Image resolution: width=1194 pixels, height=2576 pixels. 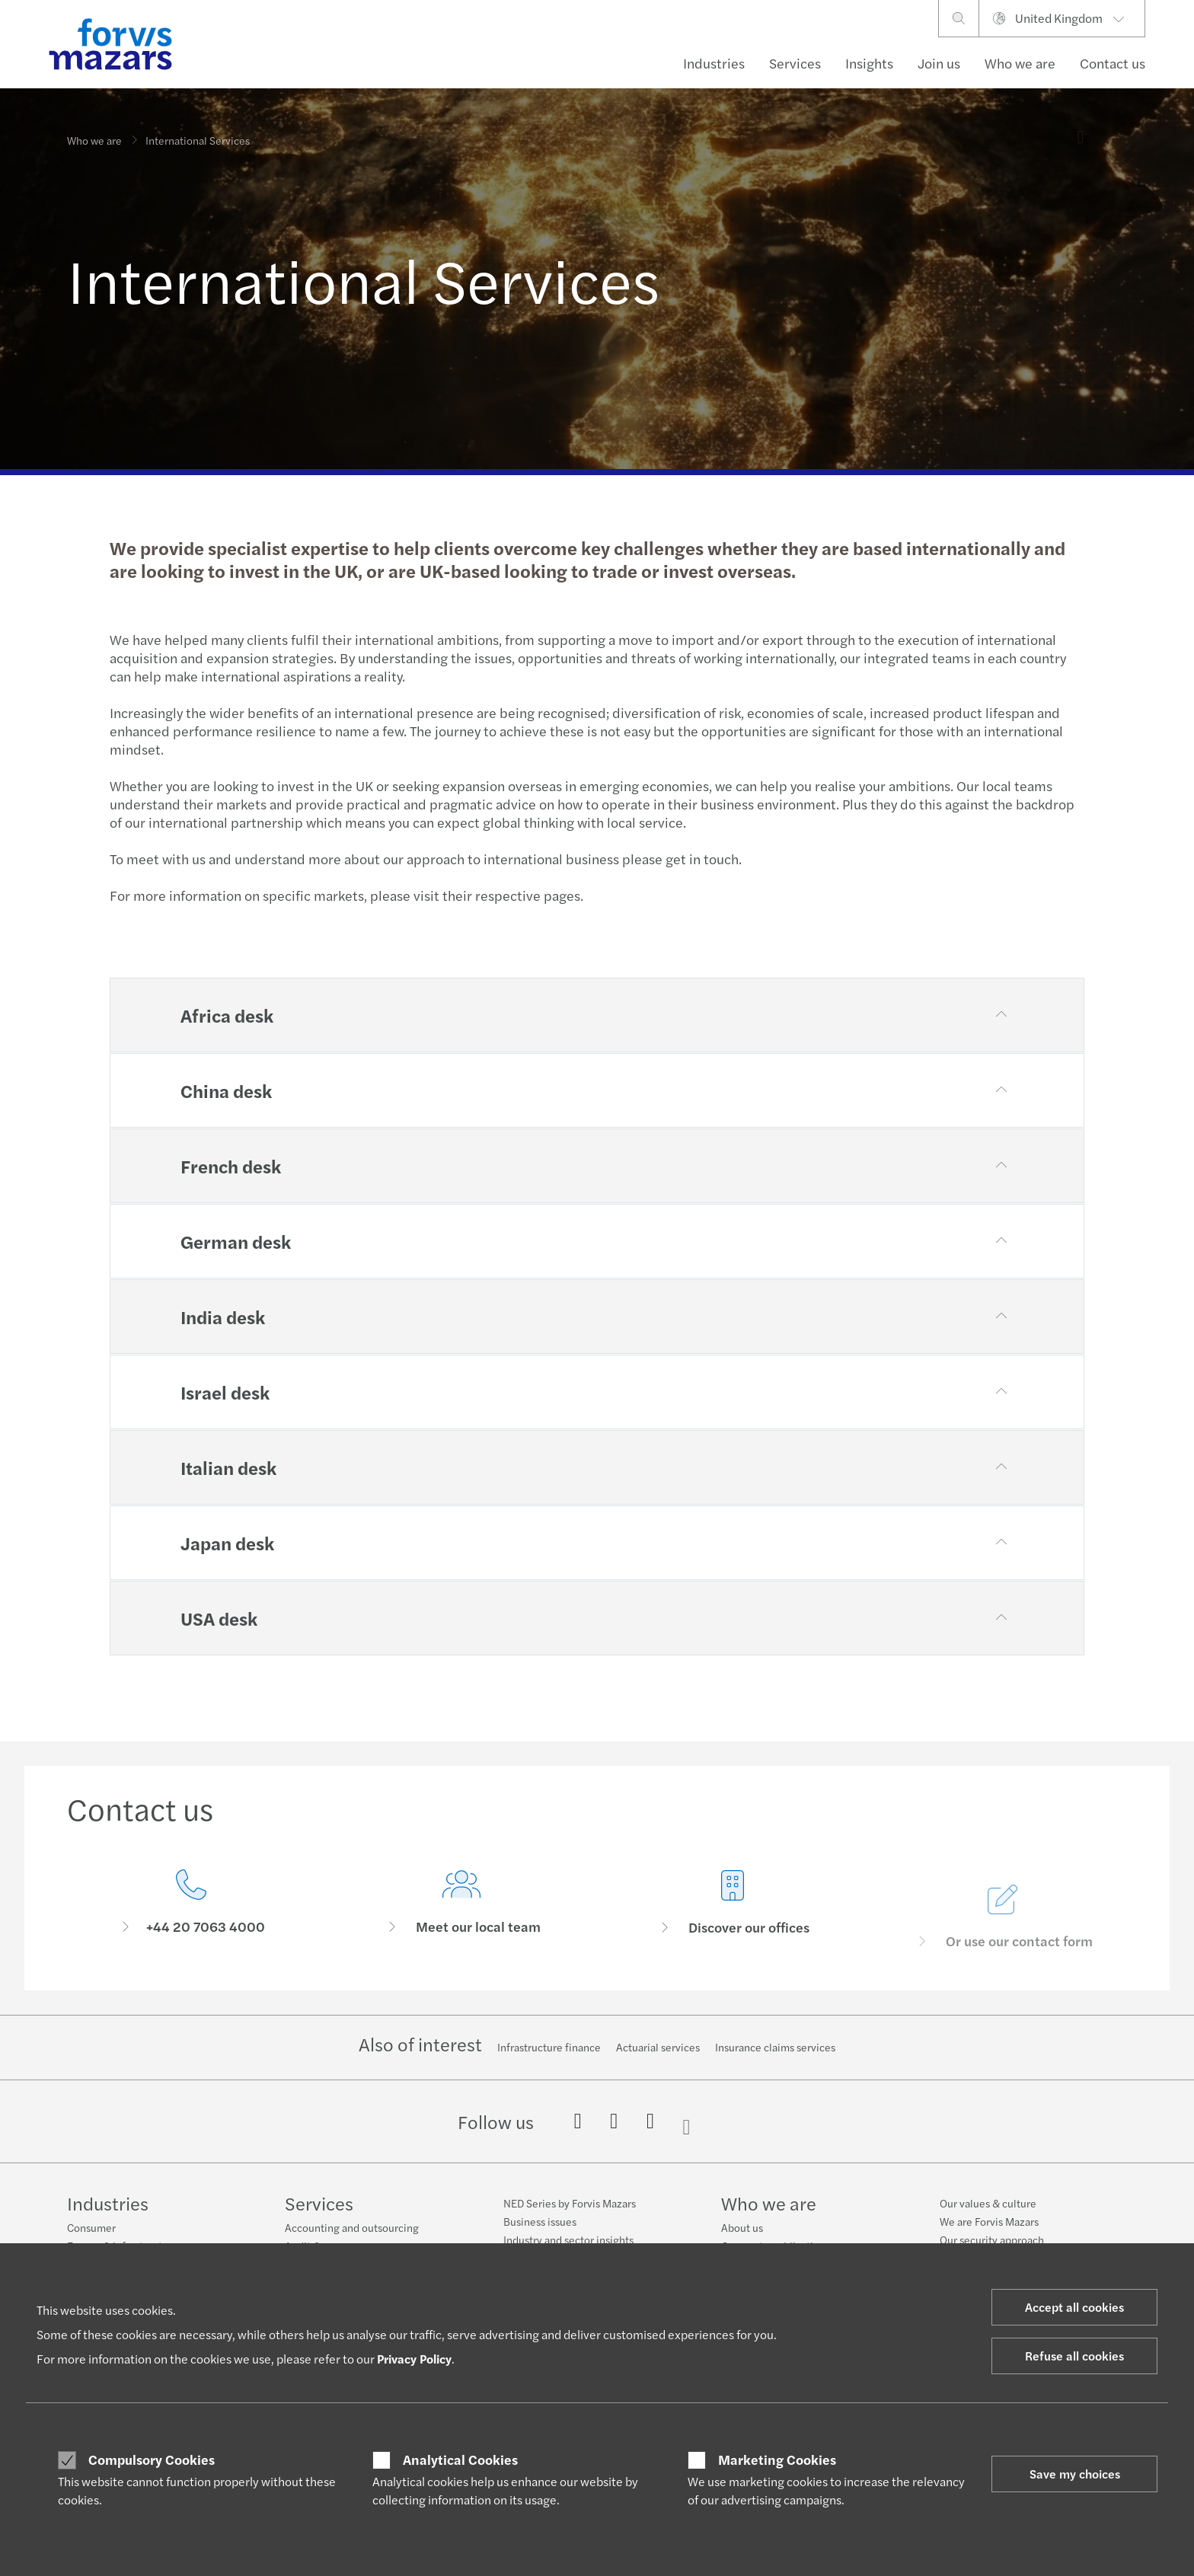 I want to click on Join us, so click(x=939, y=62).